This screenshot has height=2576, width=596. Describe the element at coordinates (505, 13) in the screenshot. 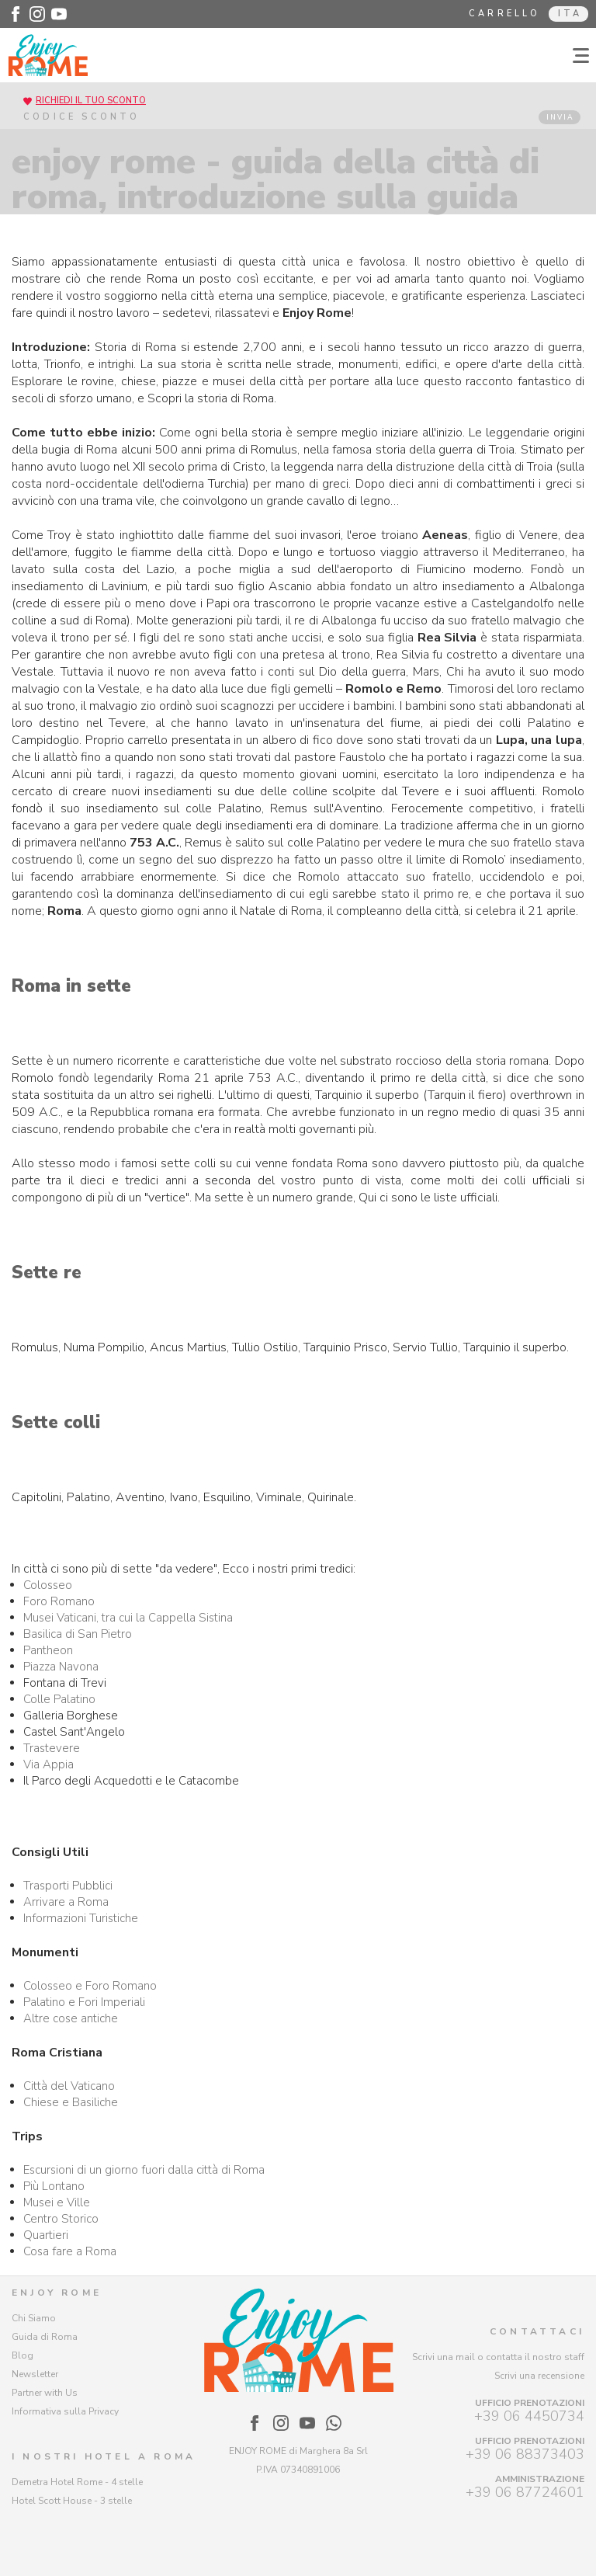

I see `Carrello` at that location.